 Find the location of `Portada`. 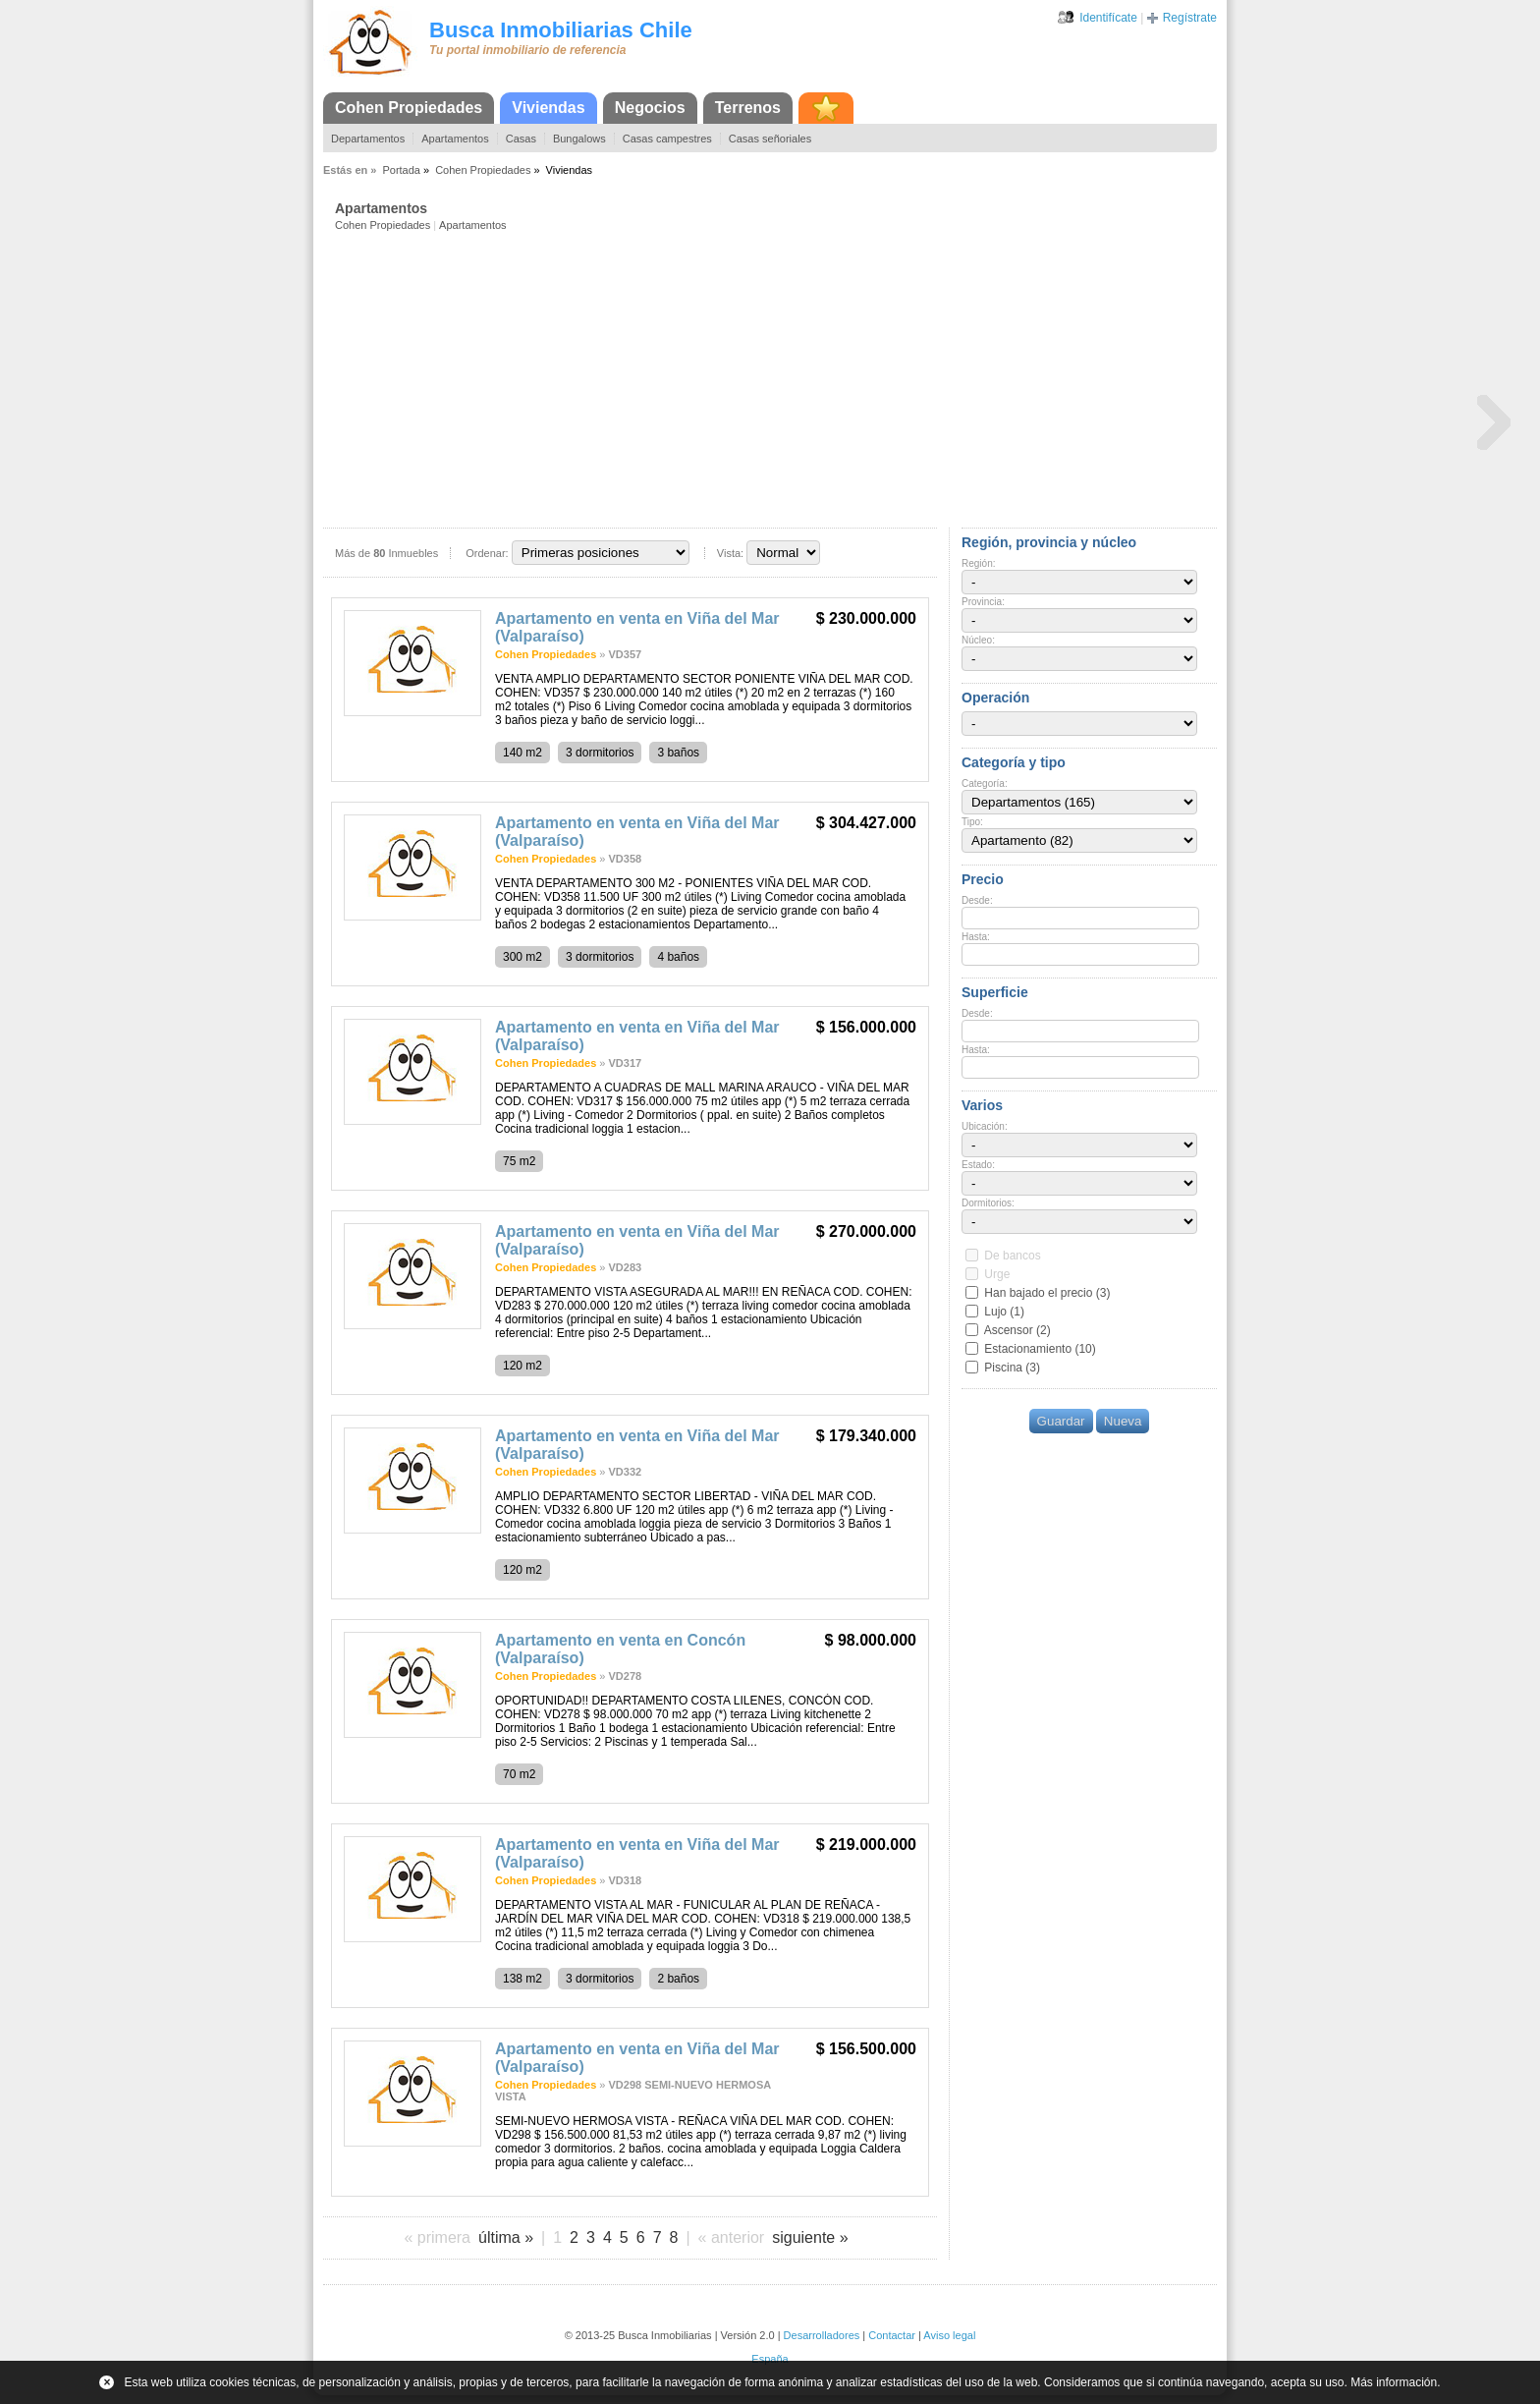

Portada is located at coordinates (401, 170).